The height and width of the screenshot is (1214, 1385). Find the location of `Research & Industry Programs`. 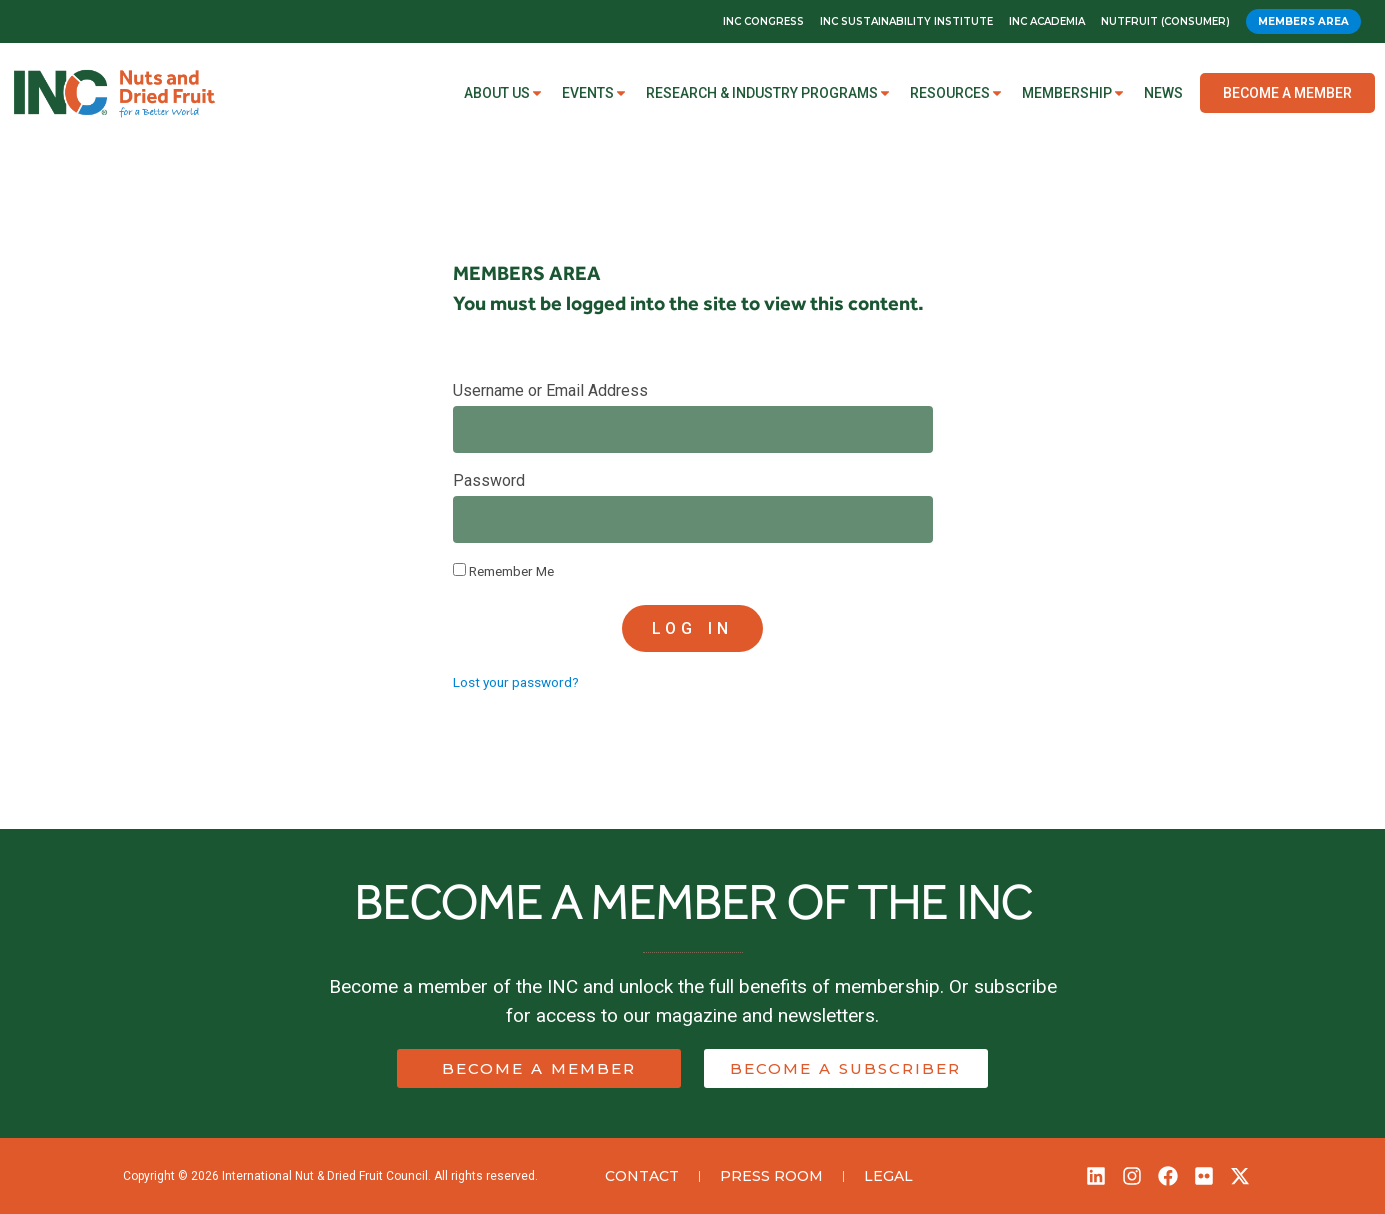

Research & Industry Programs is located at coordinates (769, 93).